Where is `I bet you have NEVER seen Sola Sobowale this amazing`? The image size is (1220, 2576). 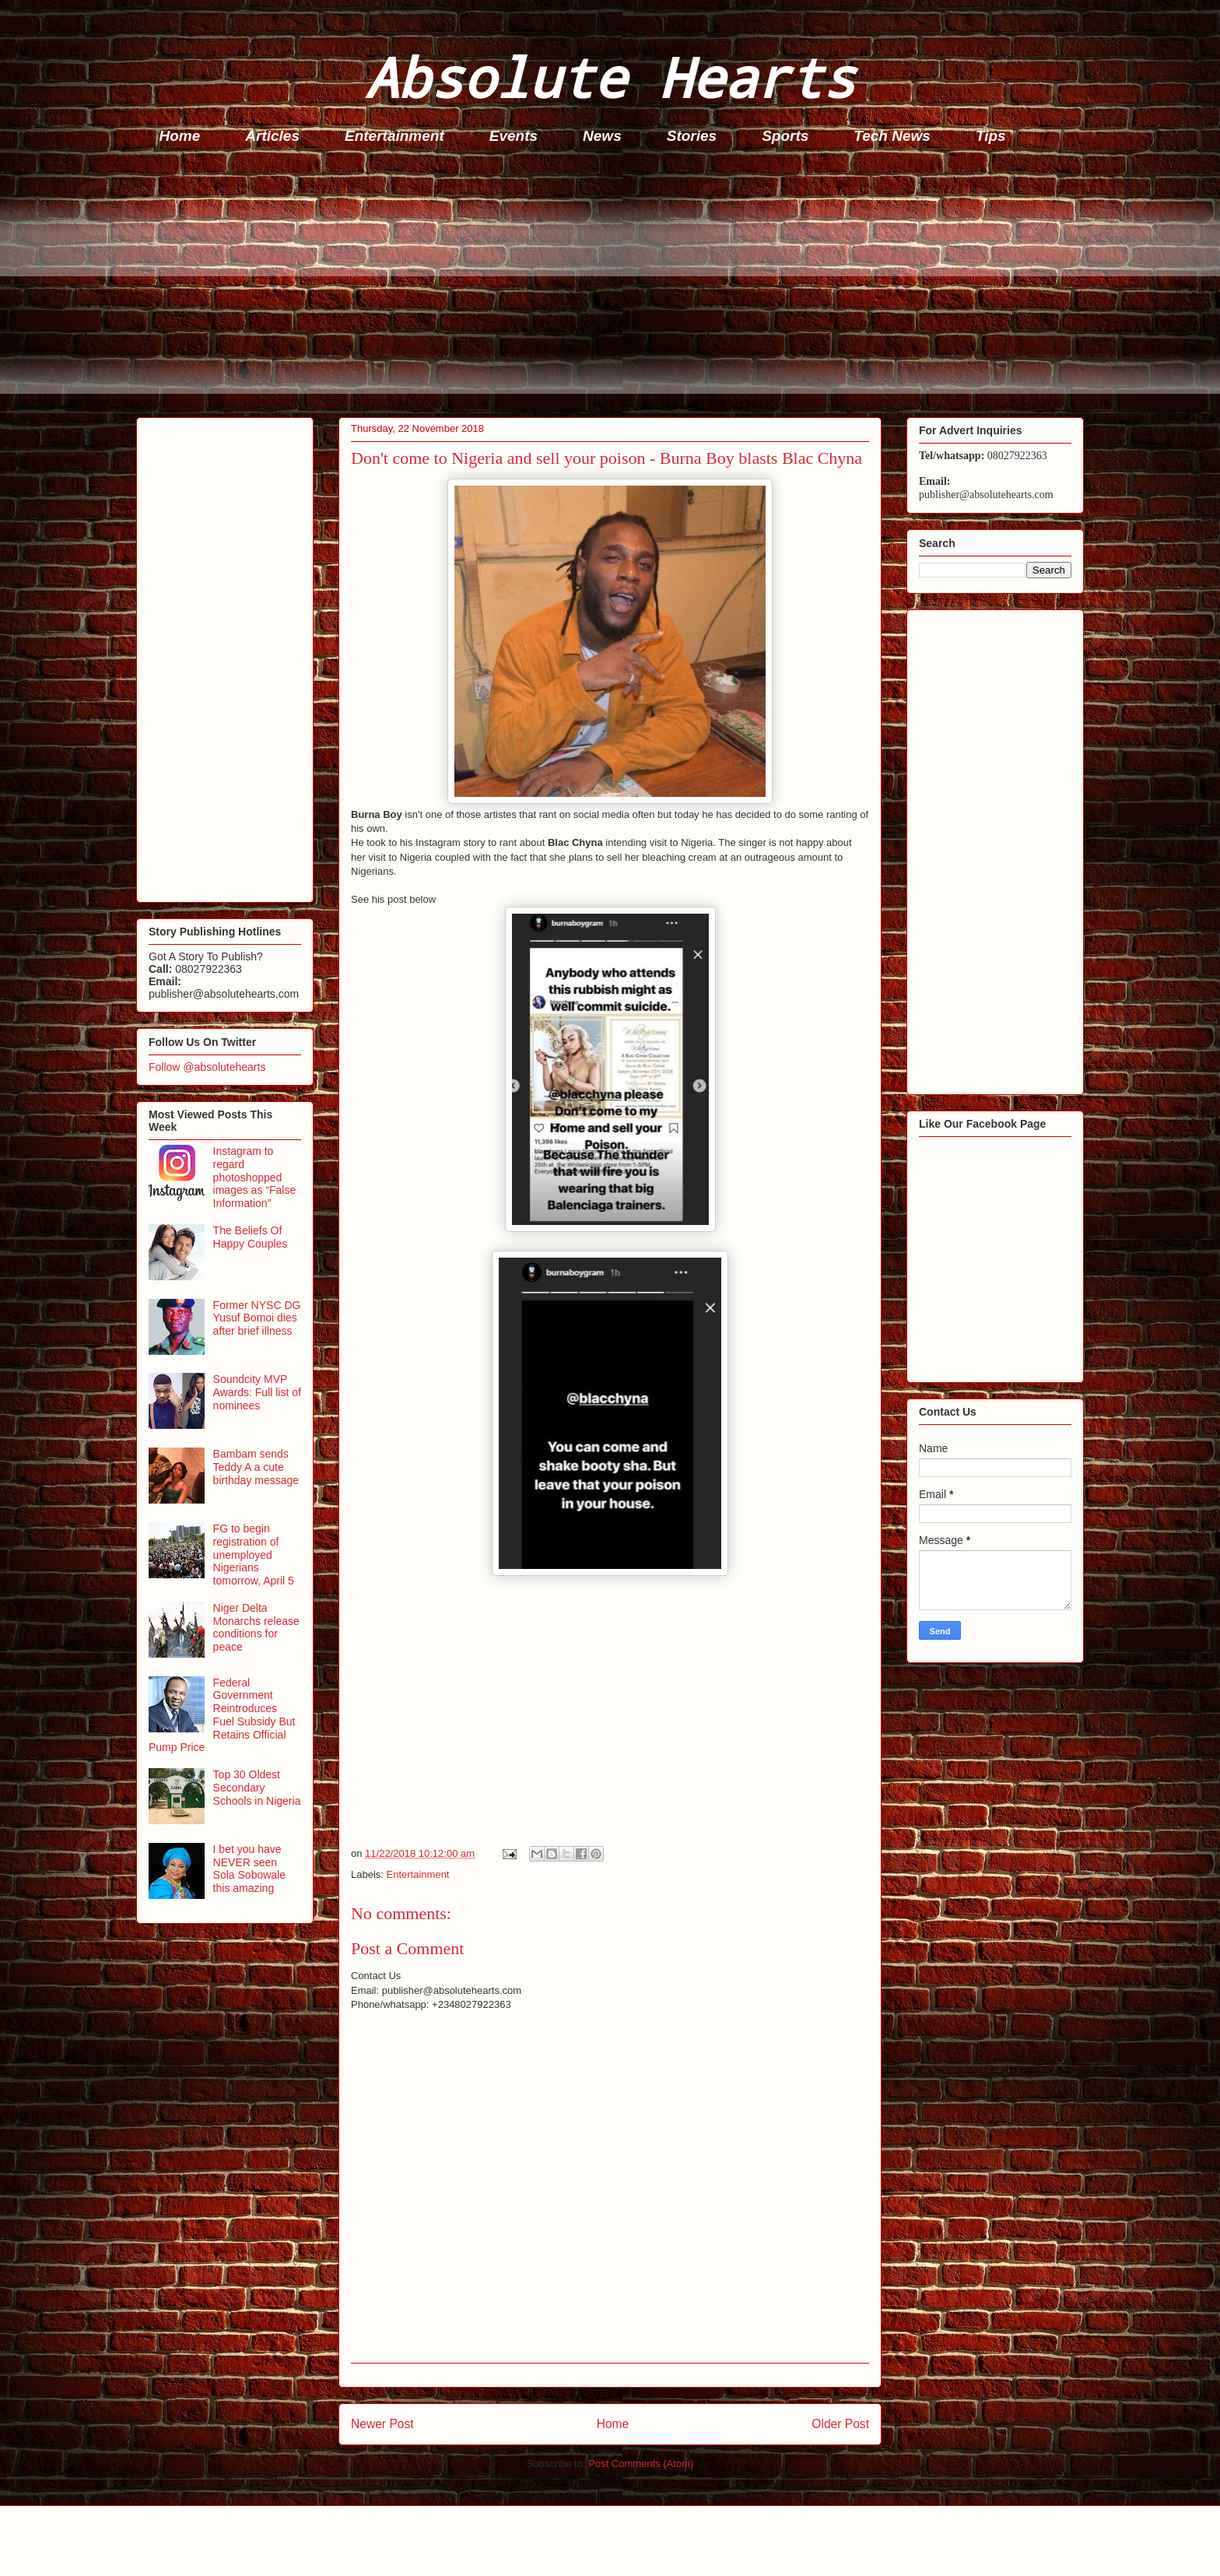 I bet you have NEVER seen Sola Sobowale this amazing is located at coordinates (249, 1868).